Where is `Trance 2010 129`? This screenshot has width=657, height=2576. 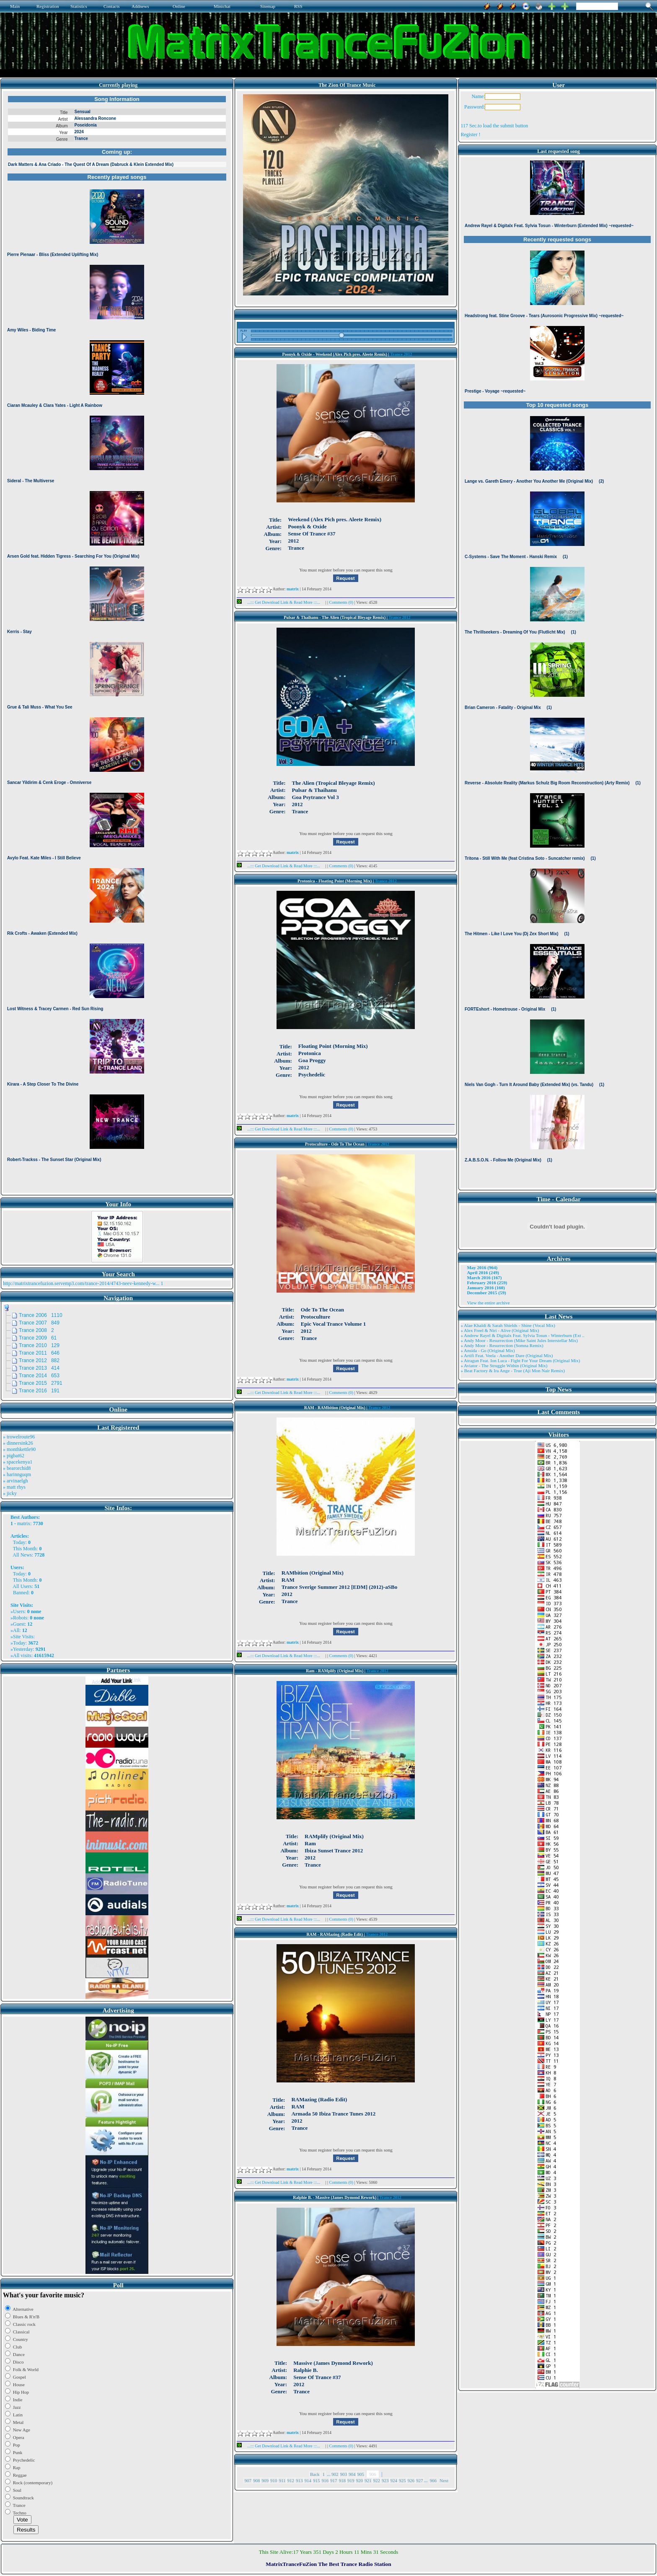 Trance 2010 129 is located at coordinates (39, 1345).